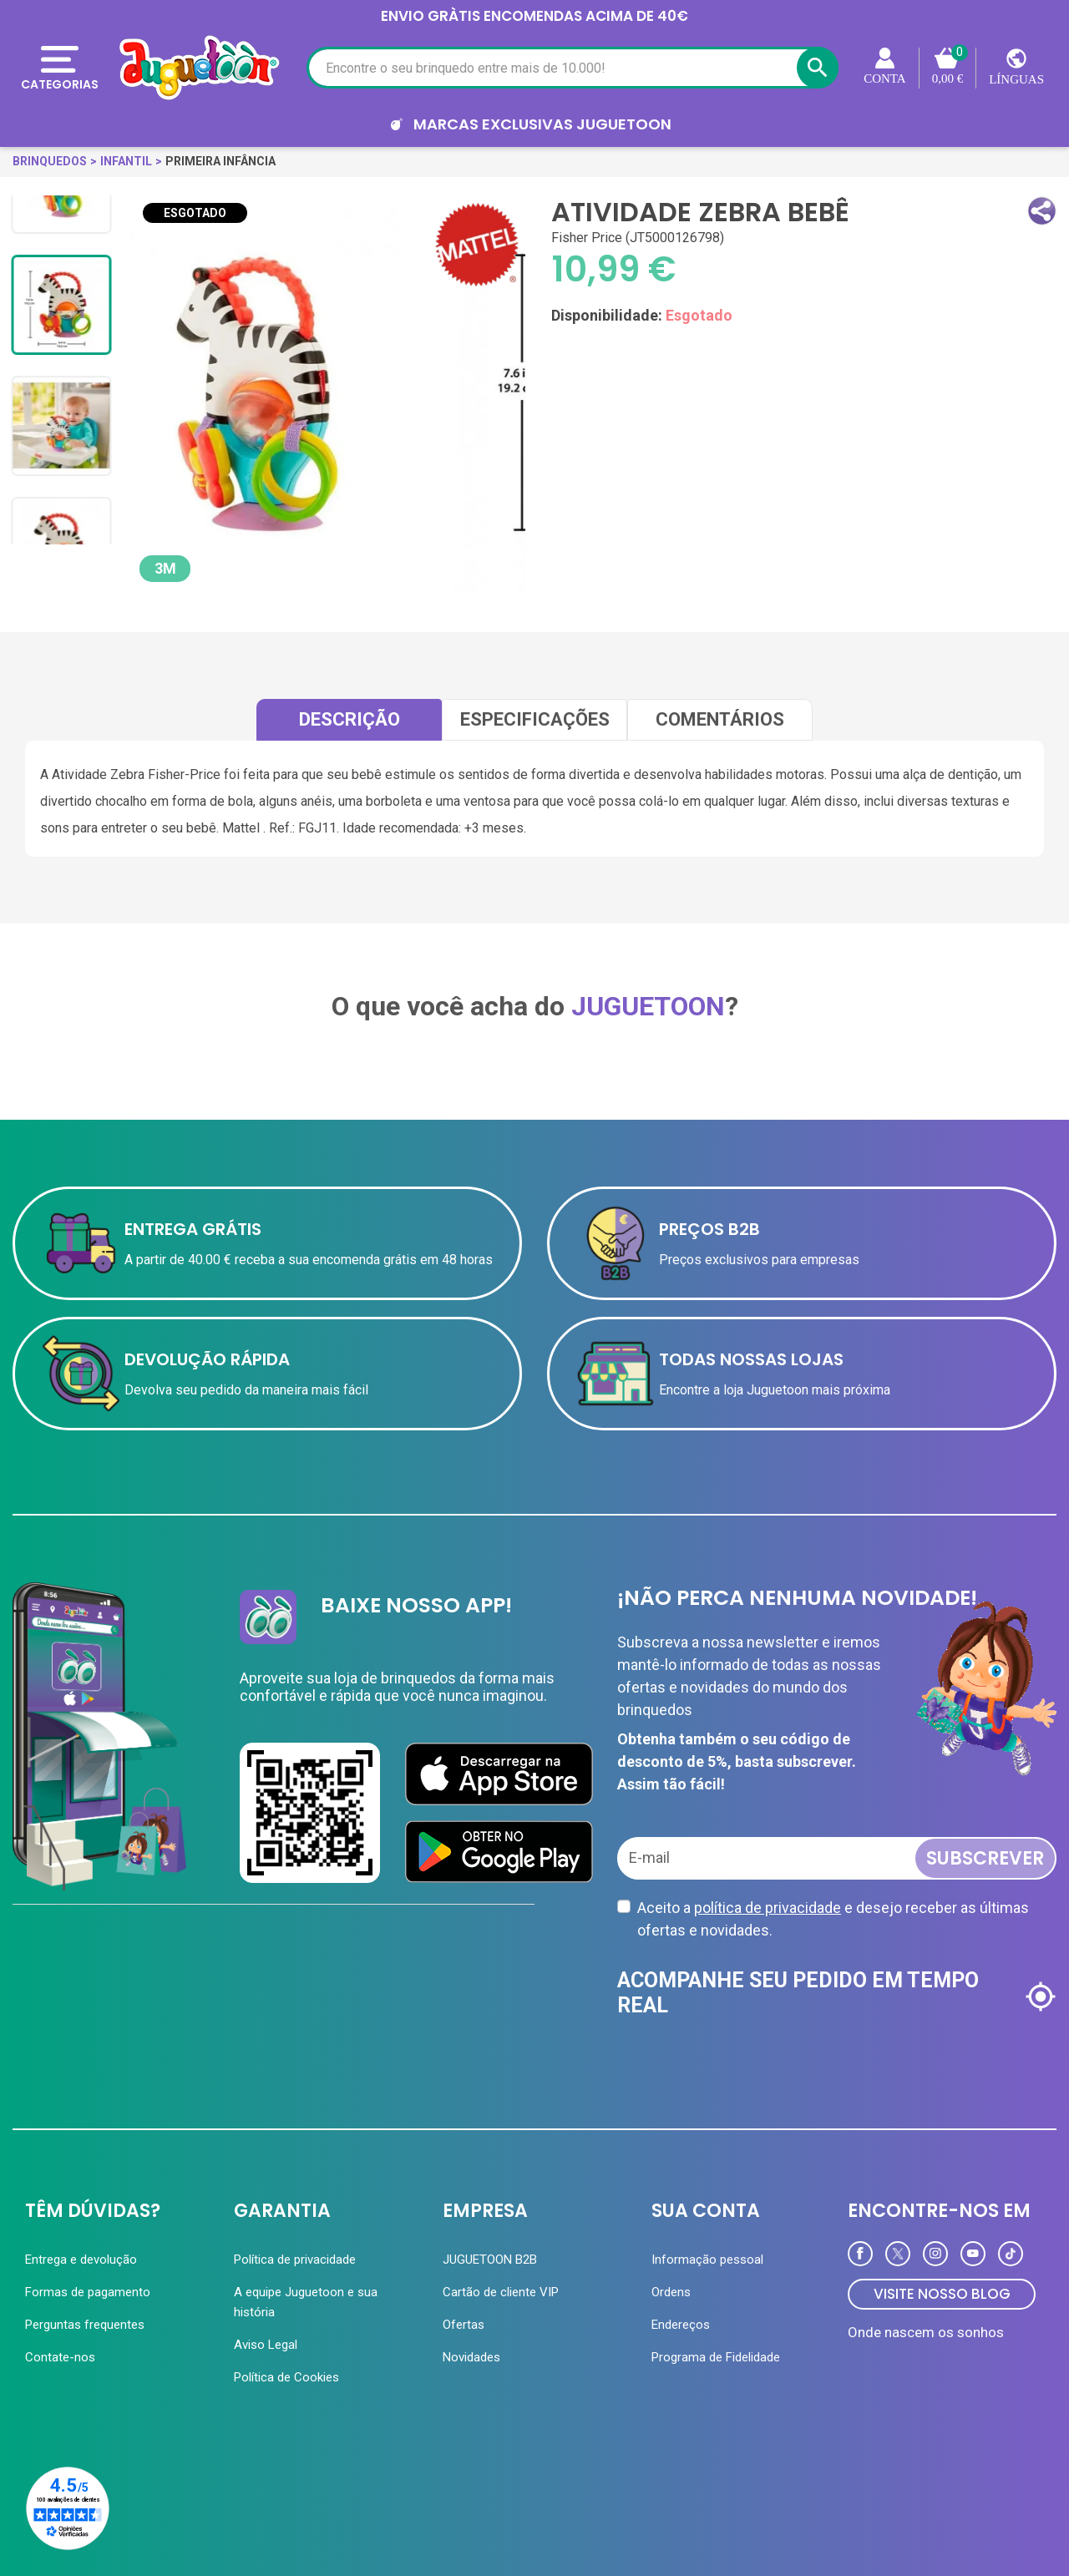 This screenshot has height=2576, width=1069. I want to click on Cartão de cliente VIP, so click(501, 2292).